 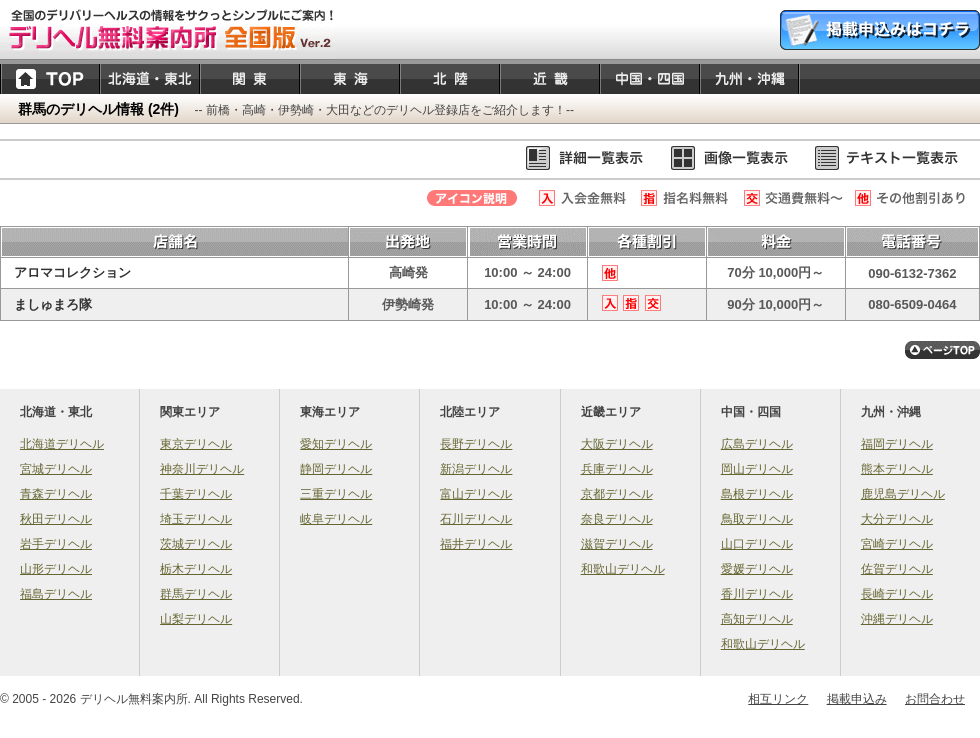 What do you see at coordinates (897, 519) in the screenshot?
I see `大分デリヘル` at bounding box center [897, 519].